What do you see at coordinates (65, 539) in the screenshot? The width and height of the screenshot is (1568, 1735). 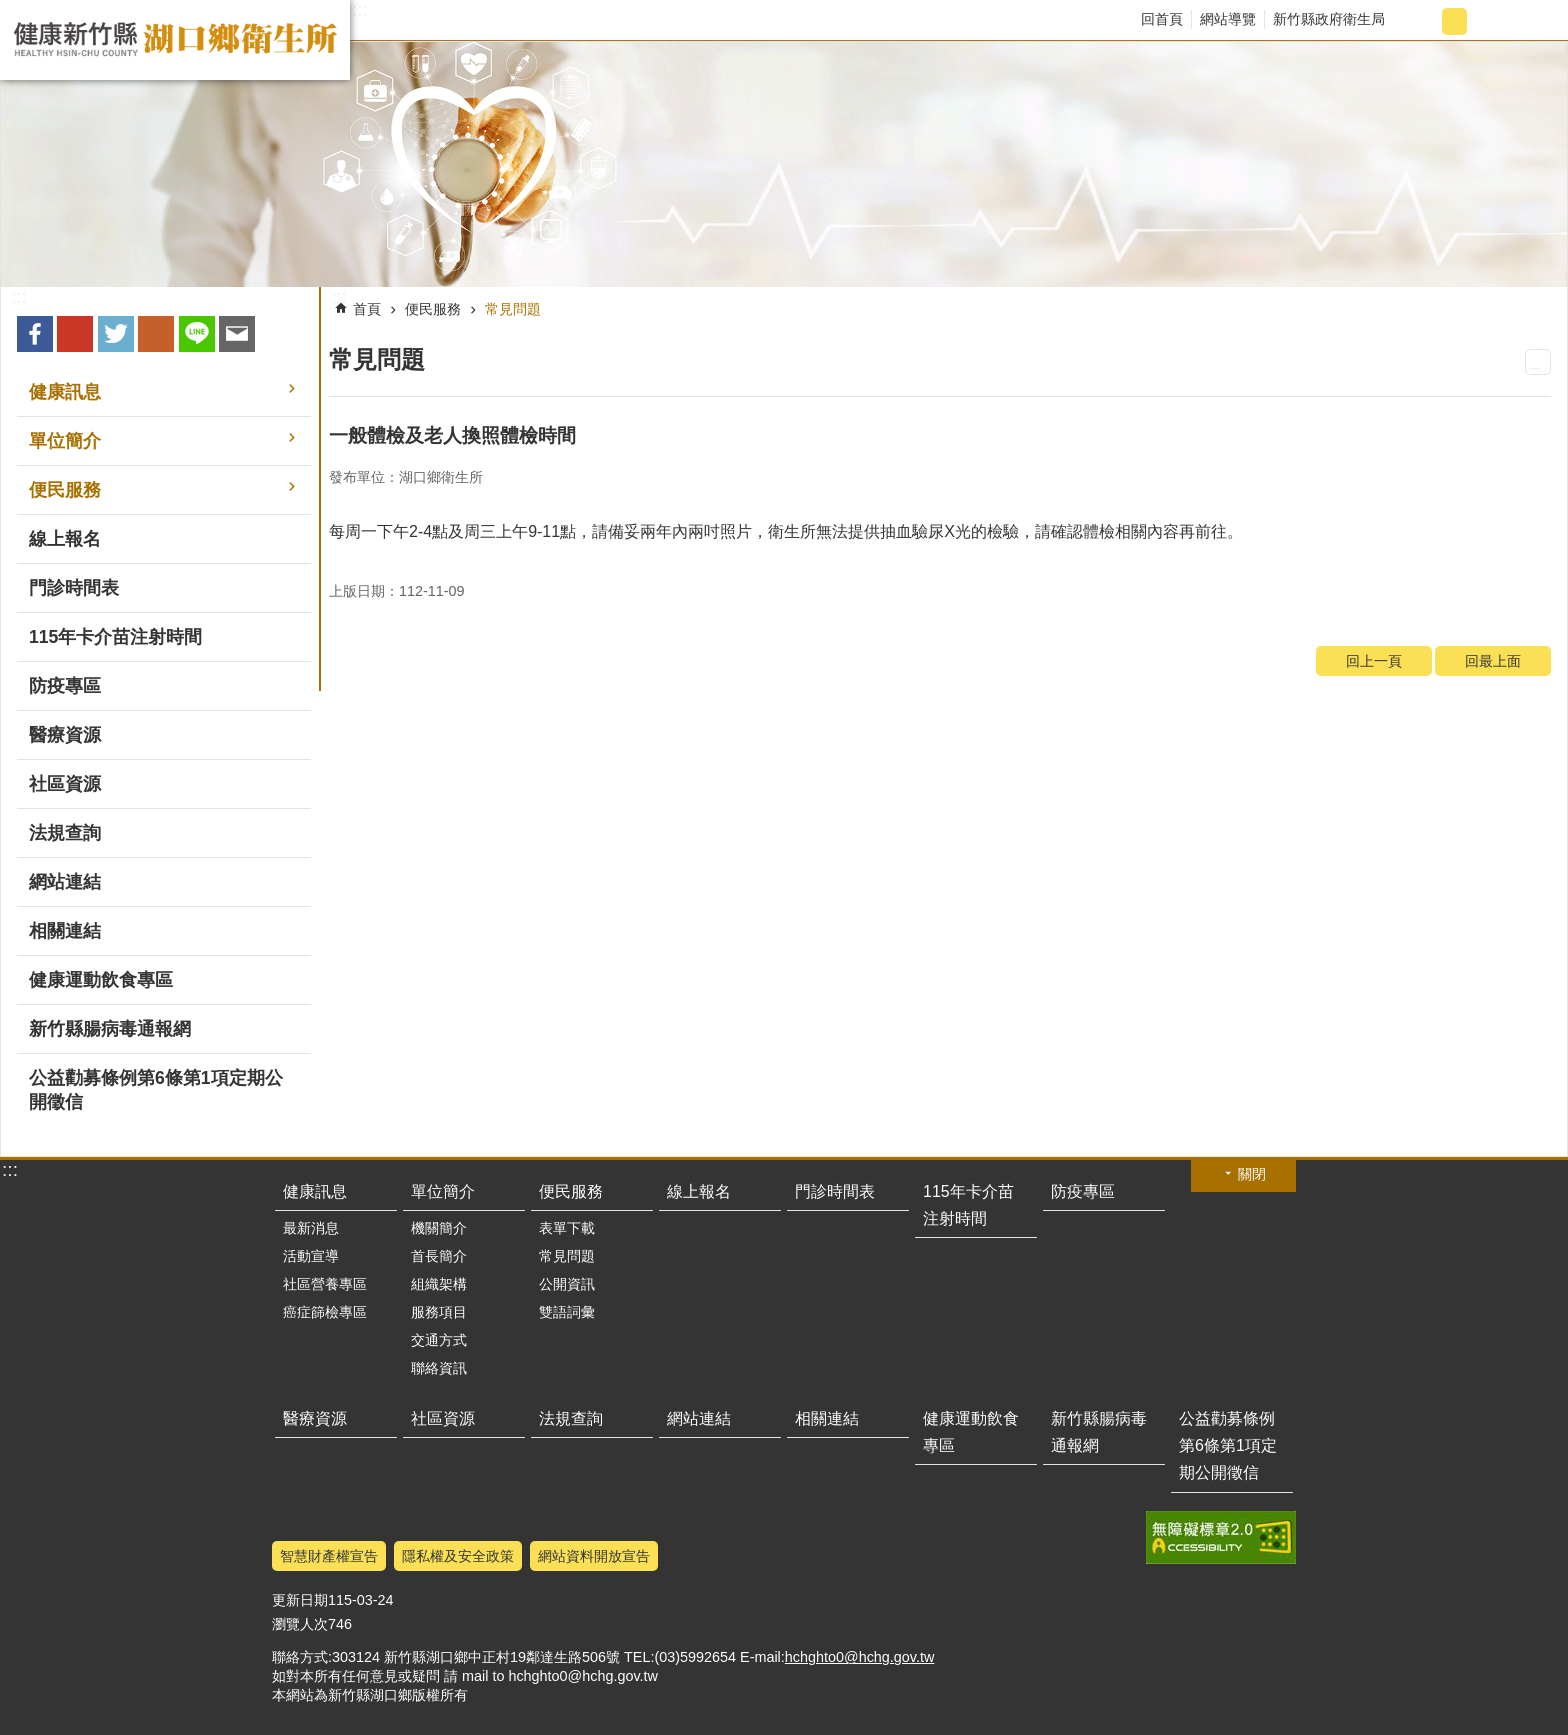 I see `線上報名 [button]` at bounding box center [65, 539].